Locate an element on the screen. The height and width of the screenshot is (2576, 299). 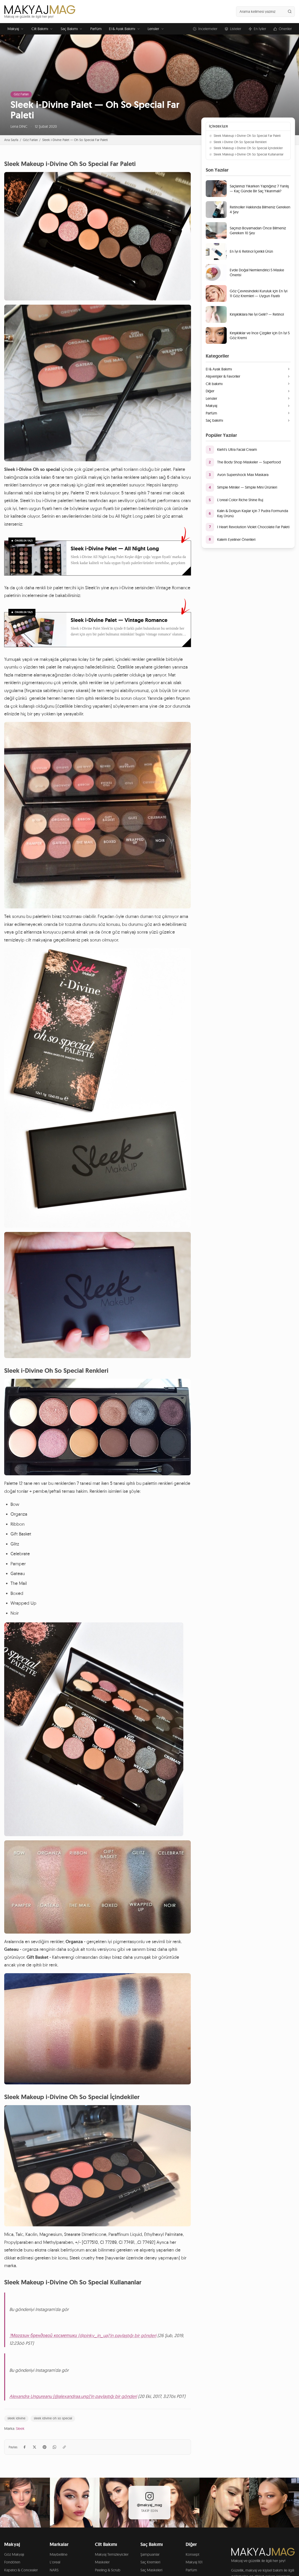
El & Ayak Bakımı is located at coordinates (124, 28).